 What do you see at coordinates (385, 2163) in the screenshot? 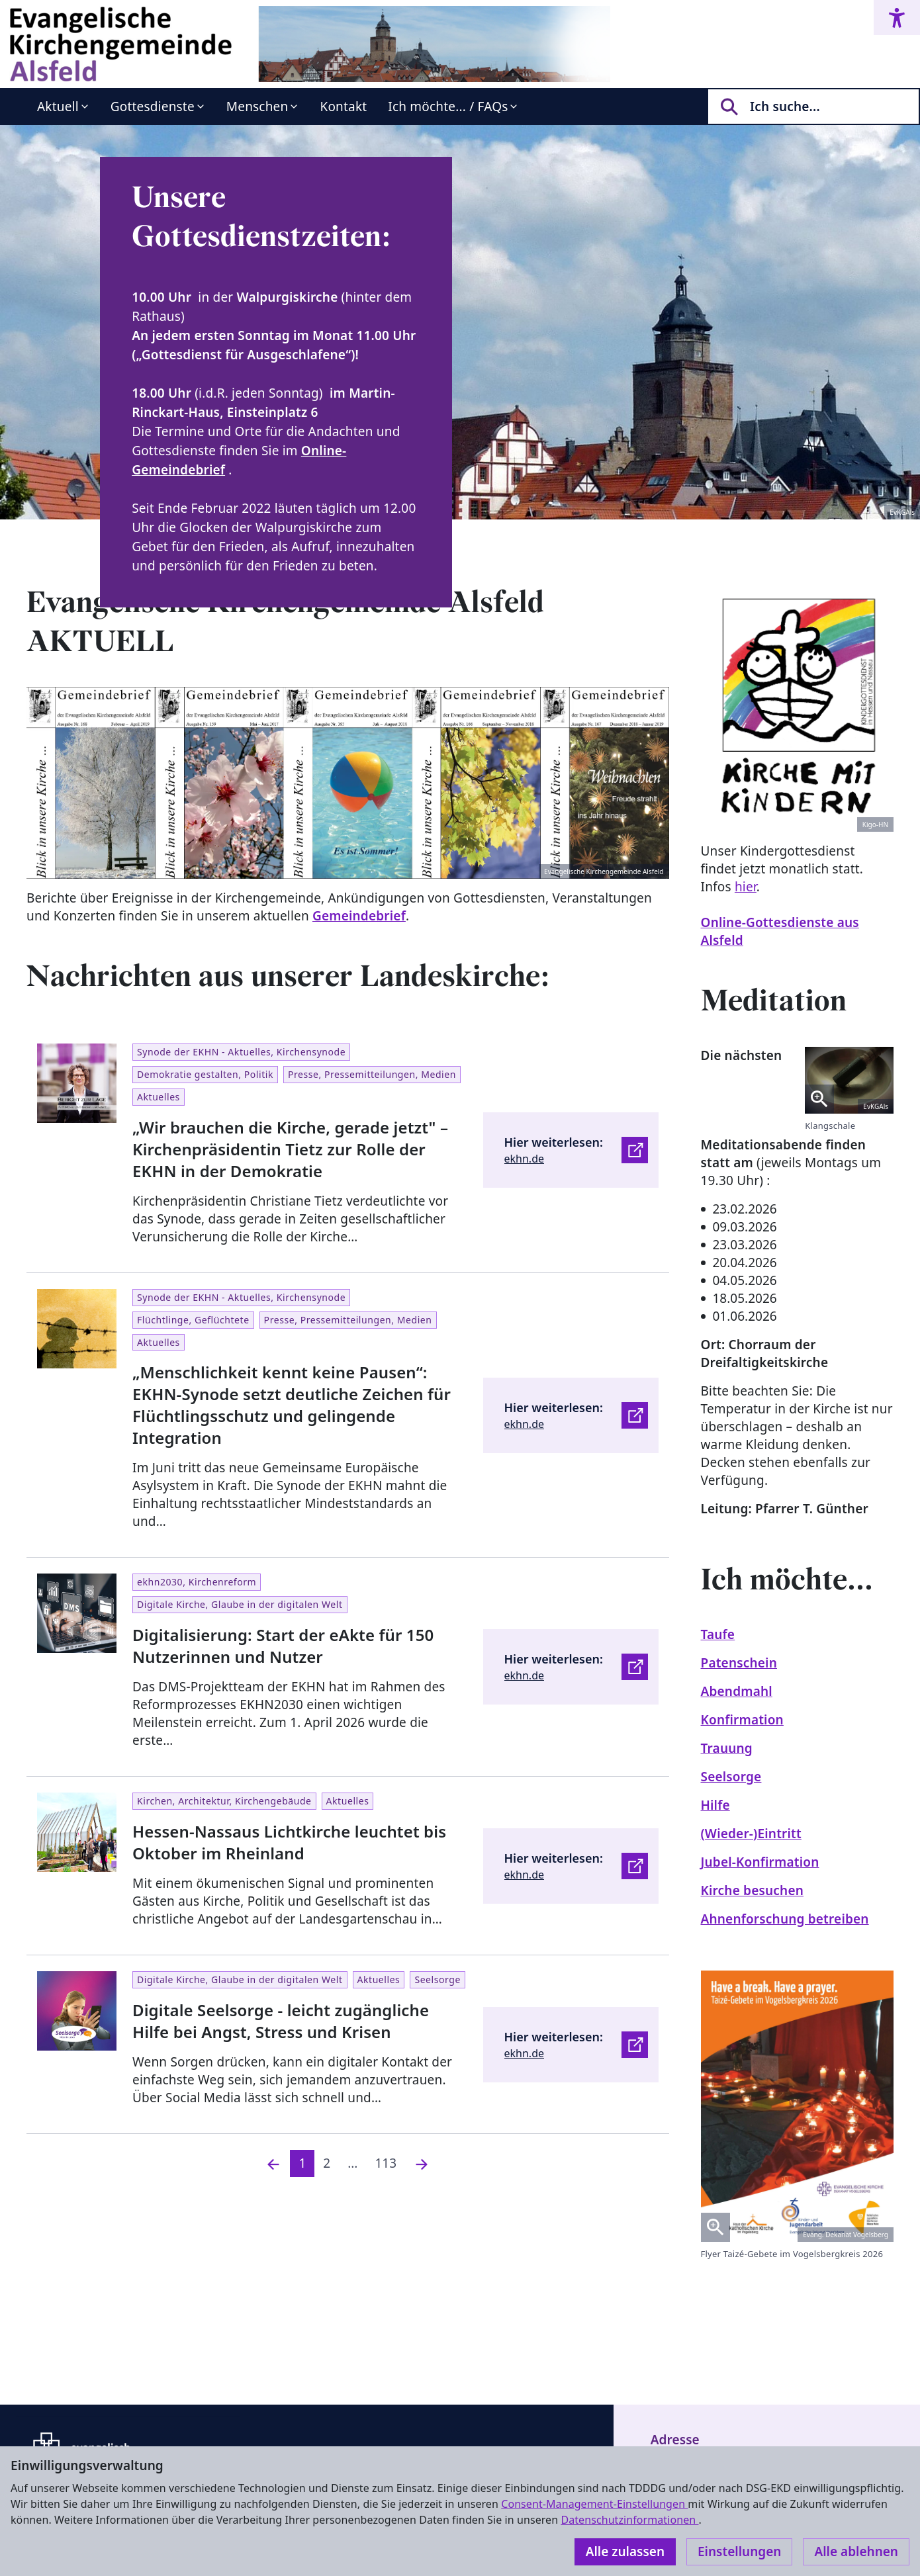
I see `113` at bounding box center [385, 2163].